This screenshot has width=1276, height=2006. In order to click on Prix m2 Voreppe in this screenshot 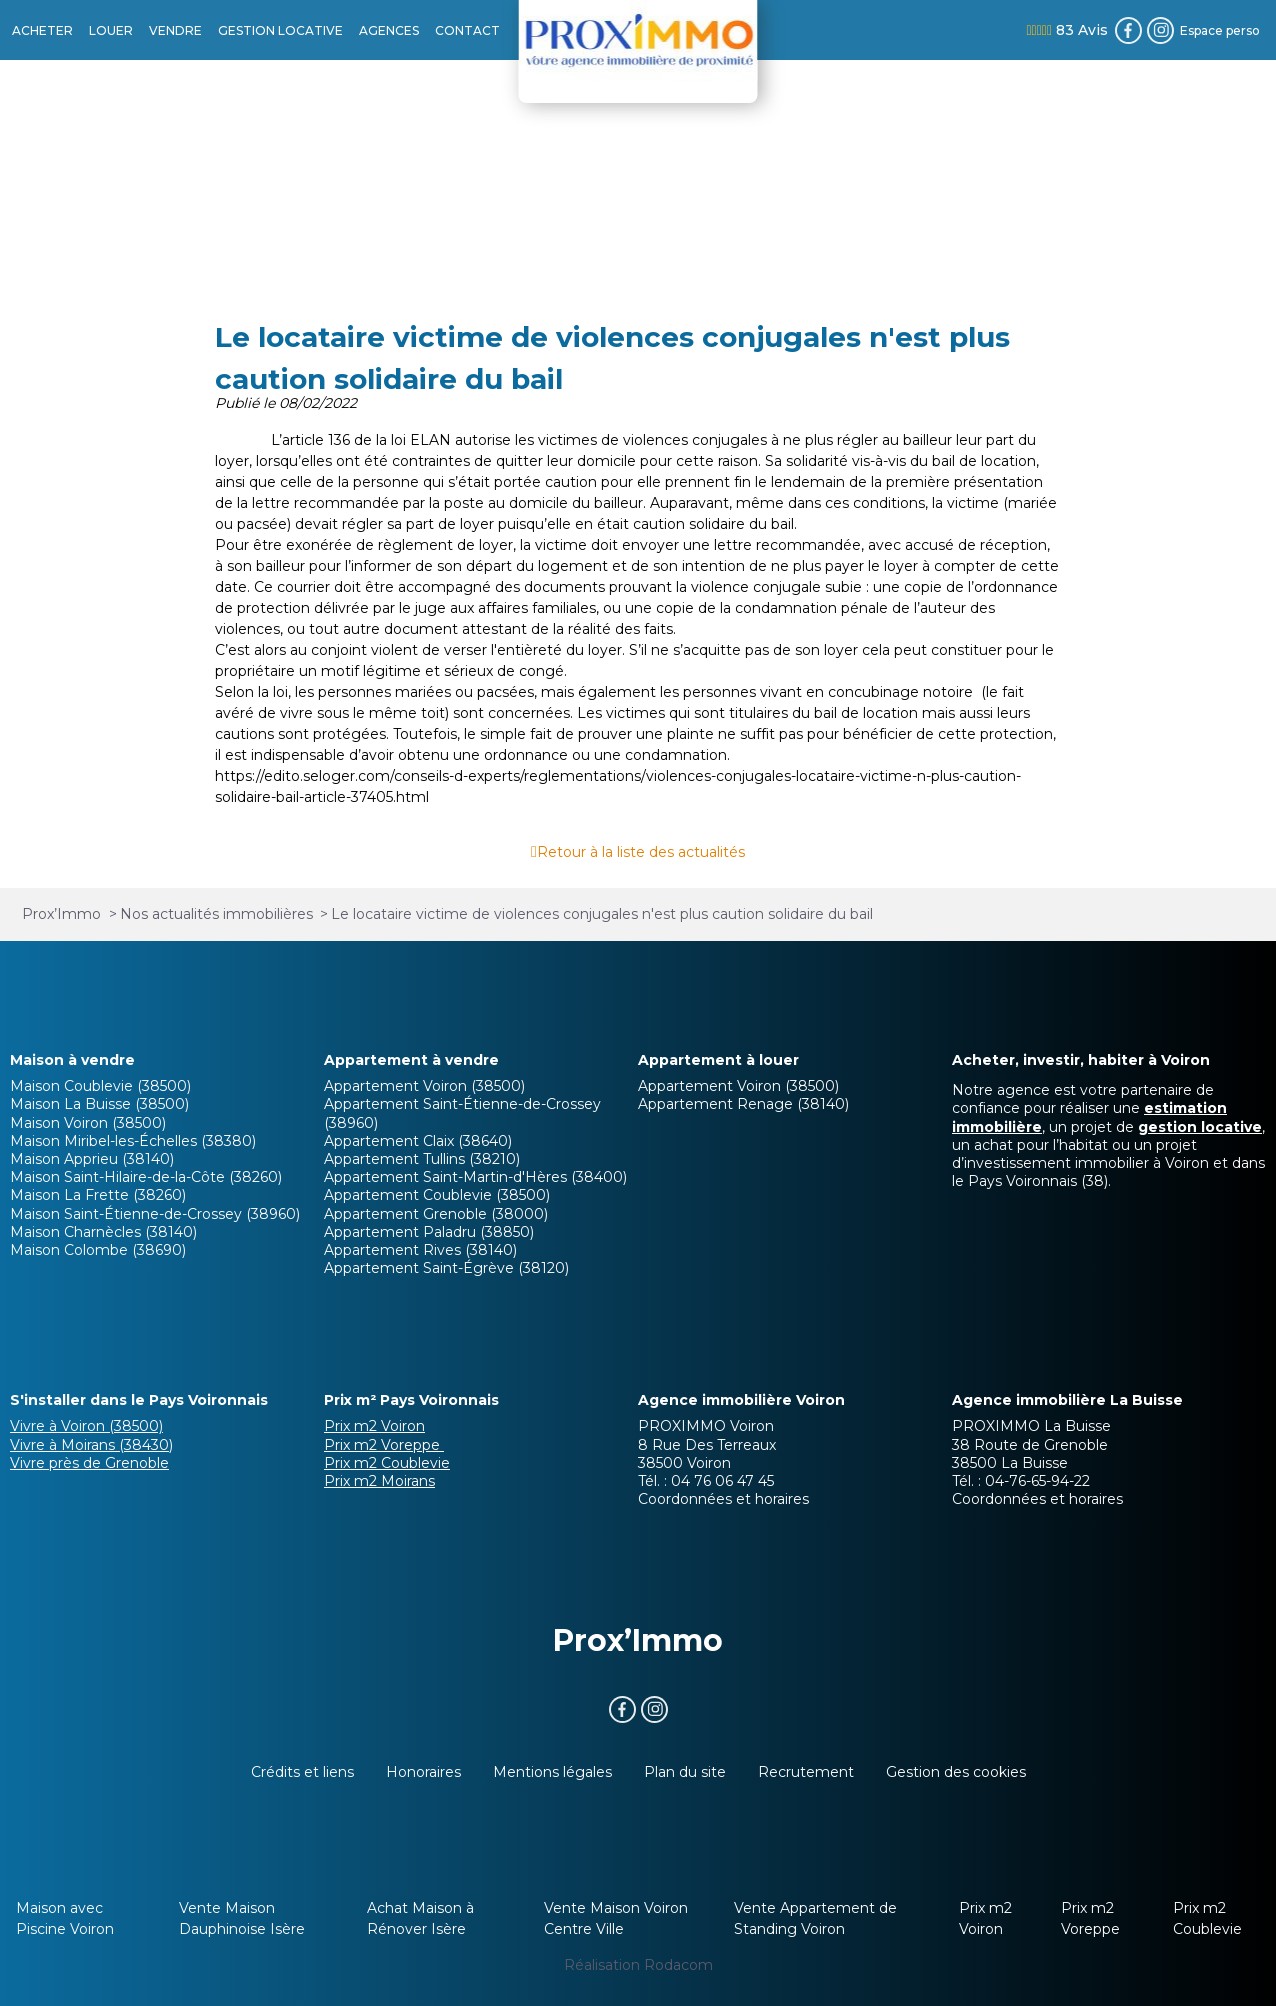, I will do `click(384, 1445)`.